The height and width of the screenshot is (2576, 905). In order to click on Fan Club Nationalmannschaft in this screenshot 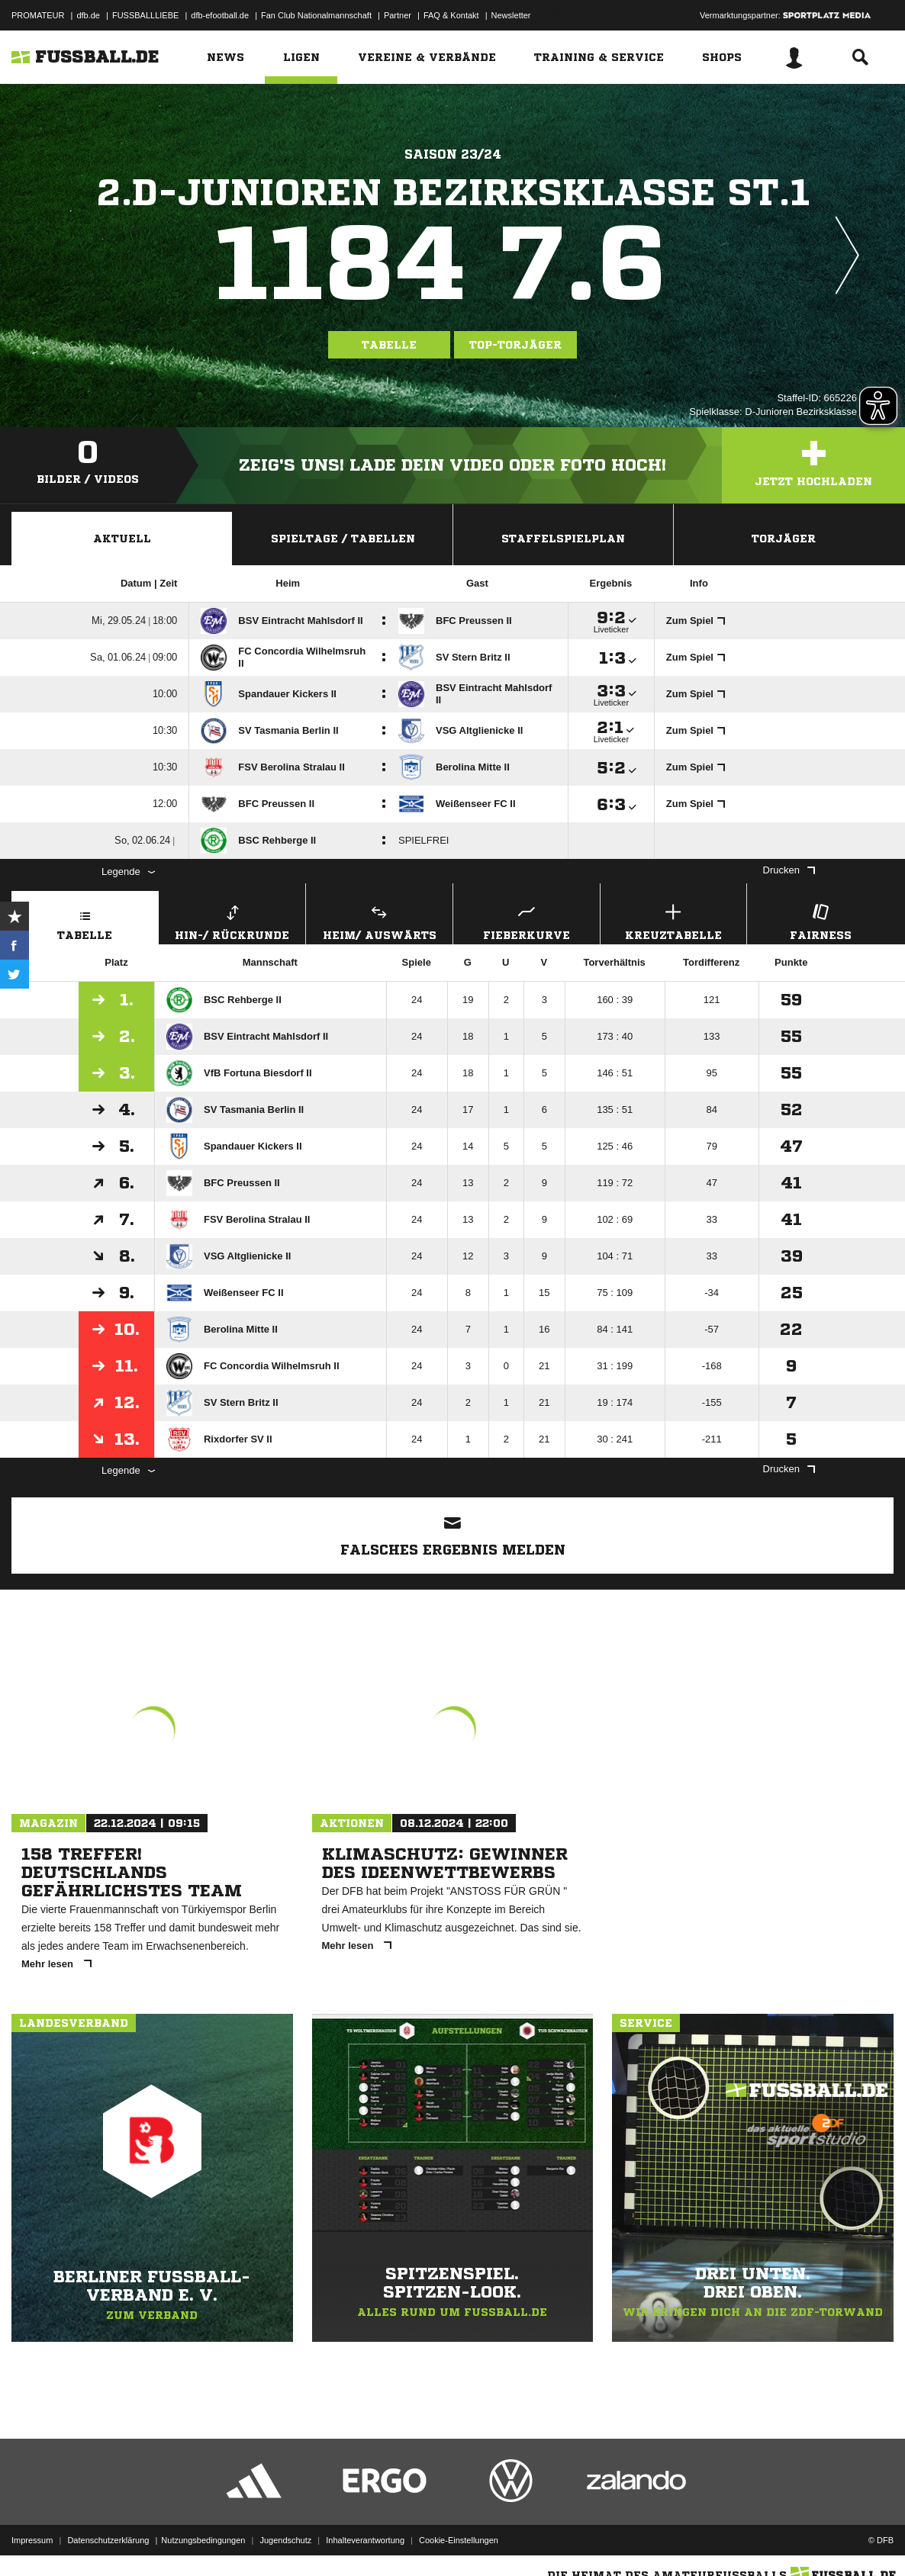, I will do `click(316, 15)`.